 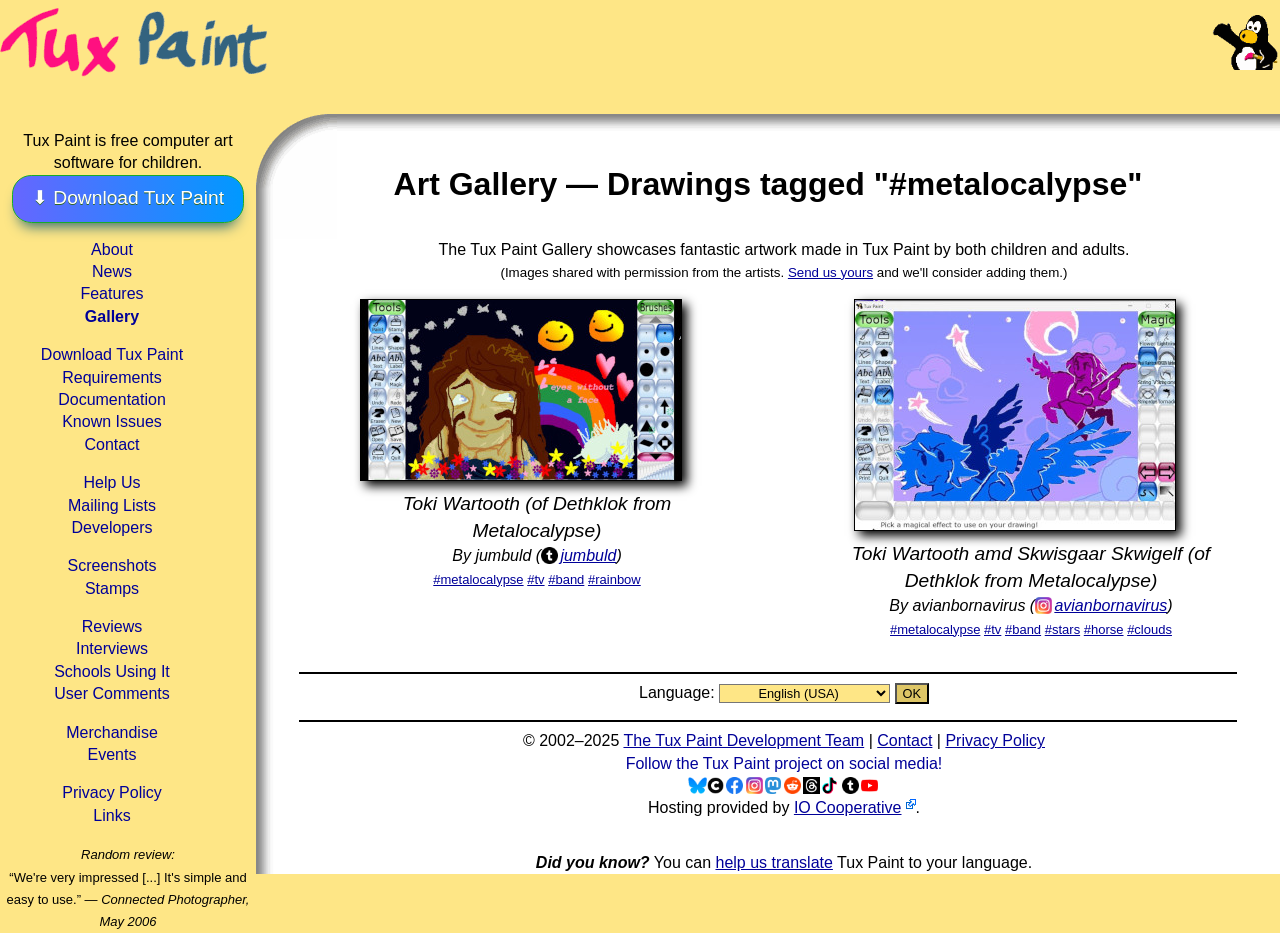 I want to click on #metalocalypse, so click(x=478, y=579).